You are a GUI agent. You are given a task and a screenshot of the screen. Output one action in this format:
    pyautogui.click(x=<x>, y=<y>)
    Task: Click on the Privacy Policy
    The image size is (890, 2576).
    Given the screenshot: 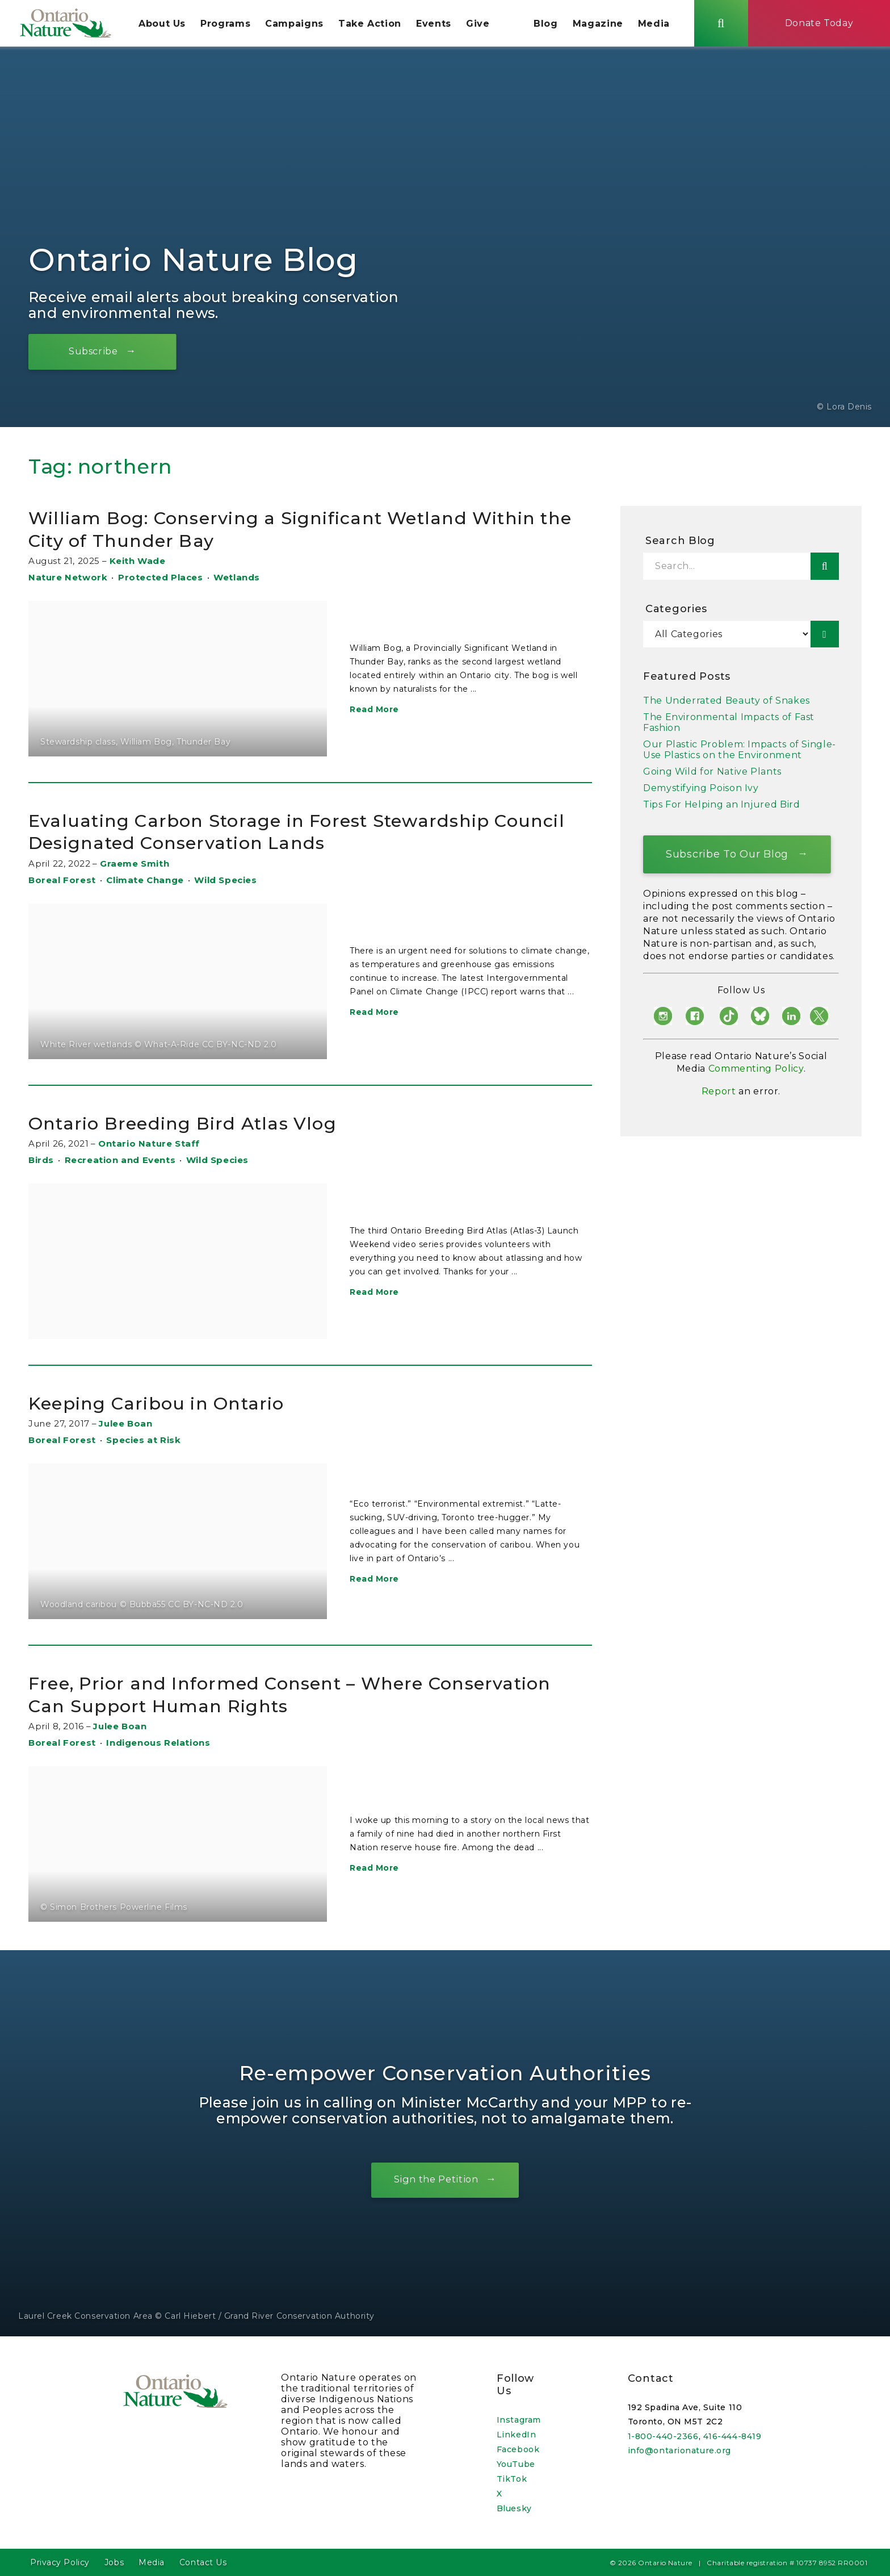 What is the action you would take?
    pyautogui.click(x=60, y=2562)
    